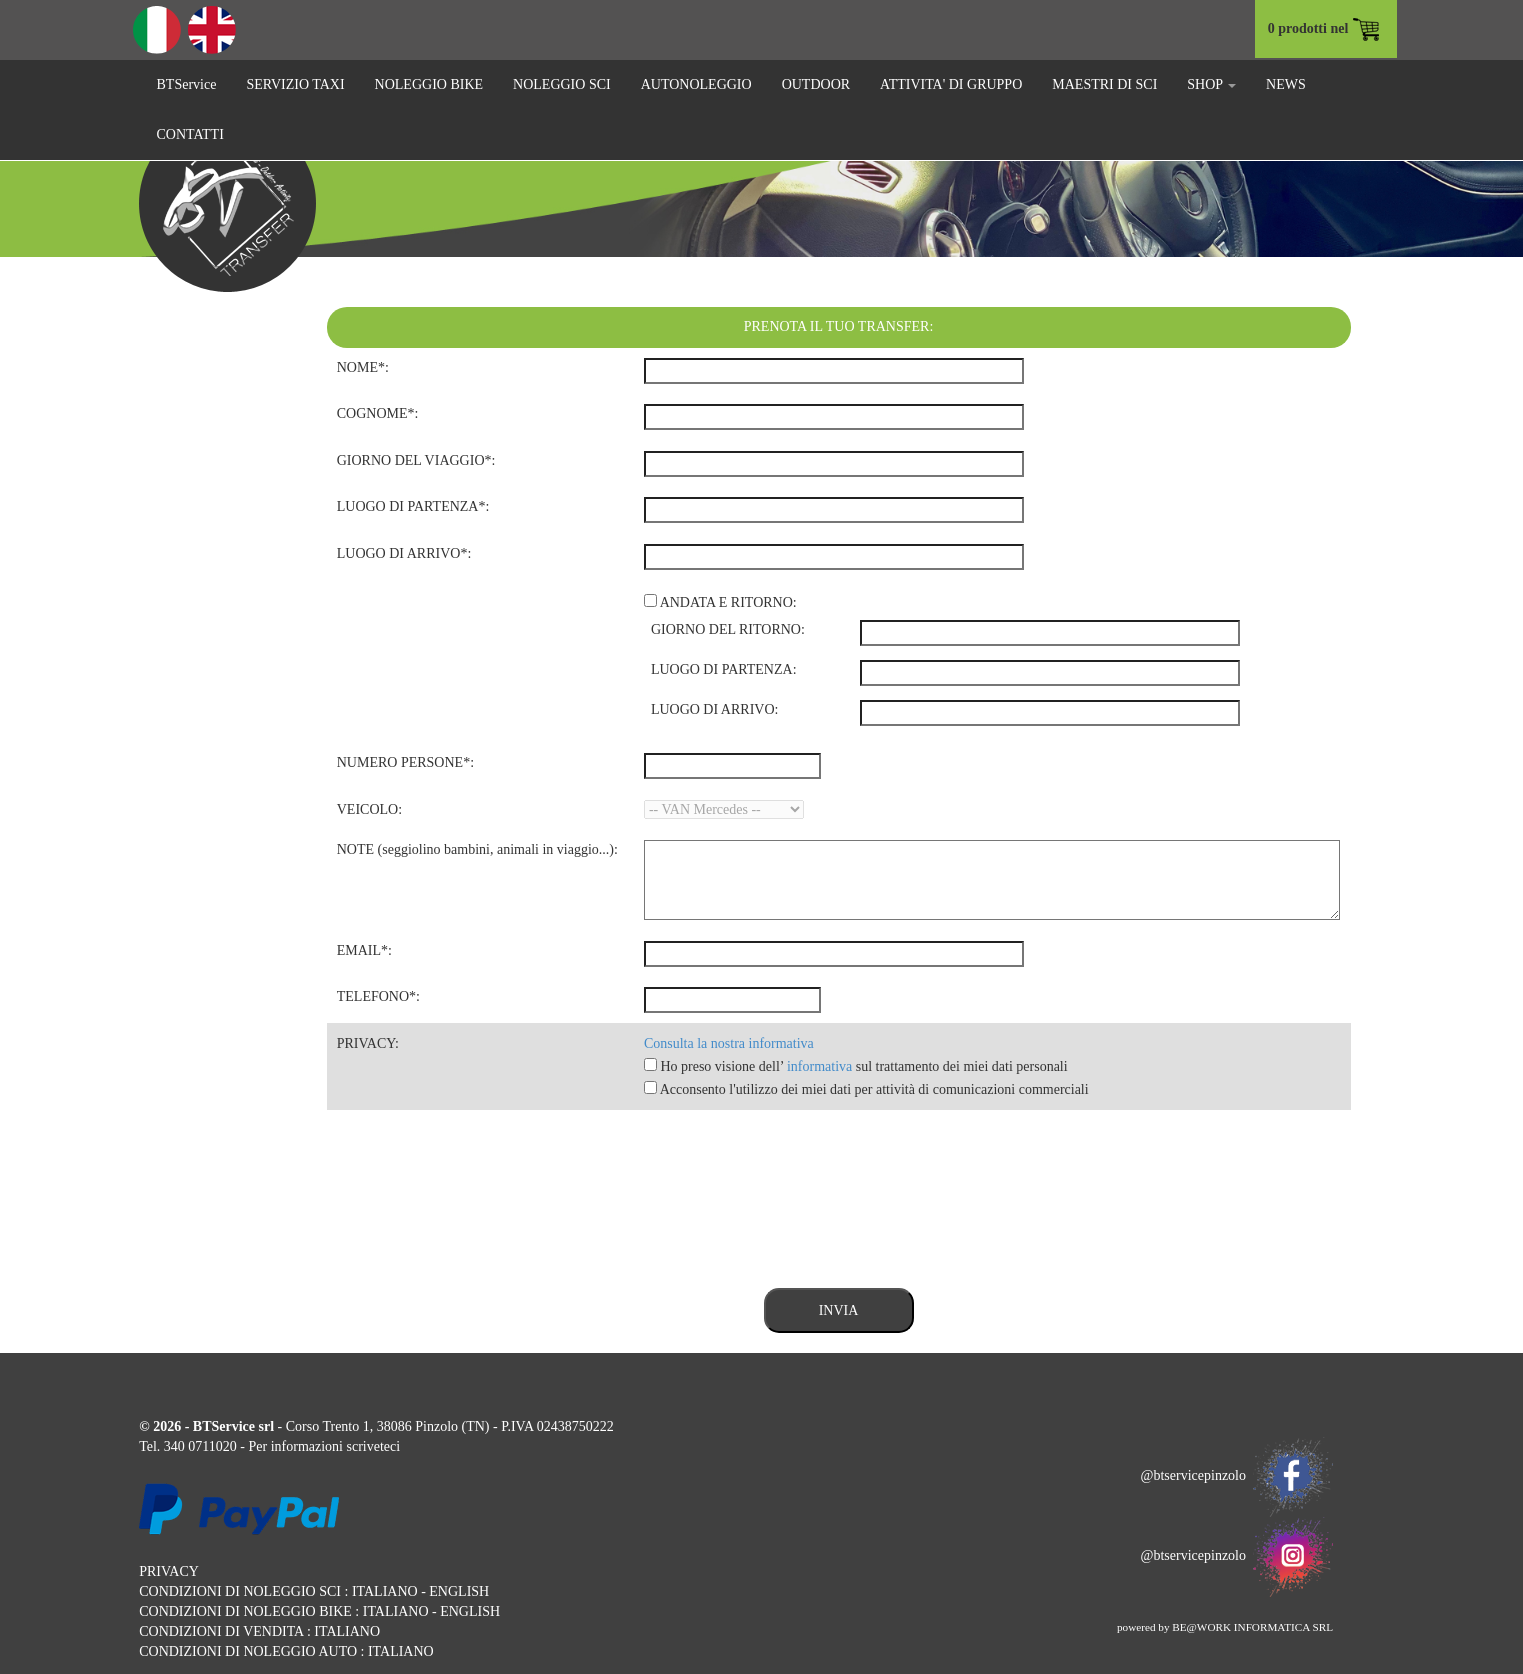  What do you see at coordinates (373, 1446) in the screenshot?
I see `scriveteci` at bounding box center [373, 1446].